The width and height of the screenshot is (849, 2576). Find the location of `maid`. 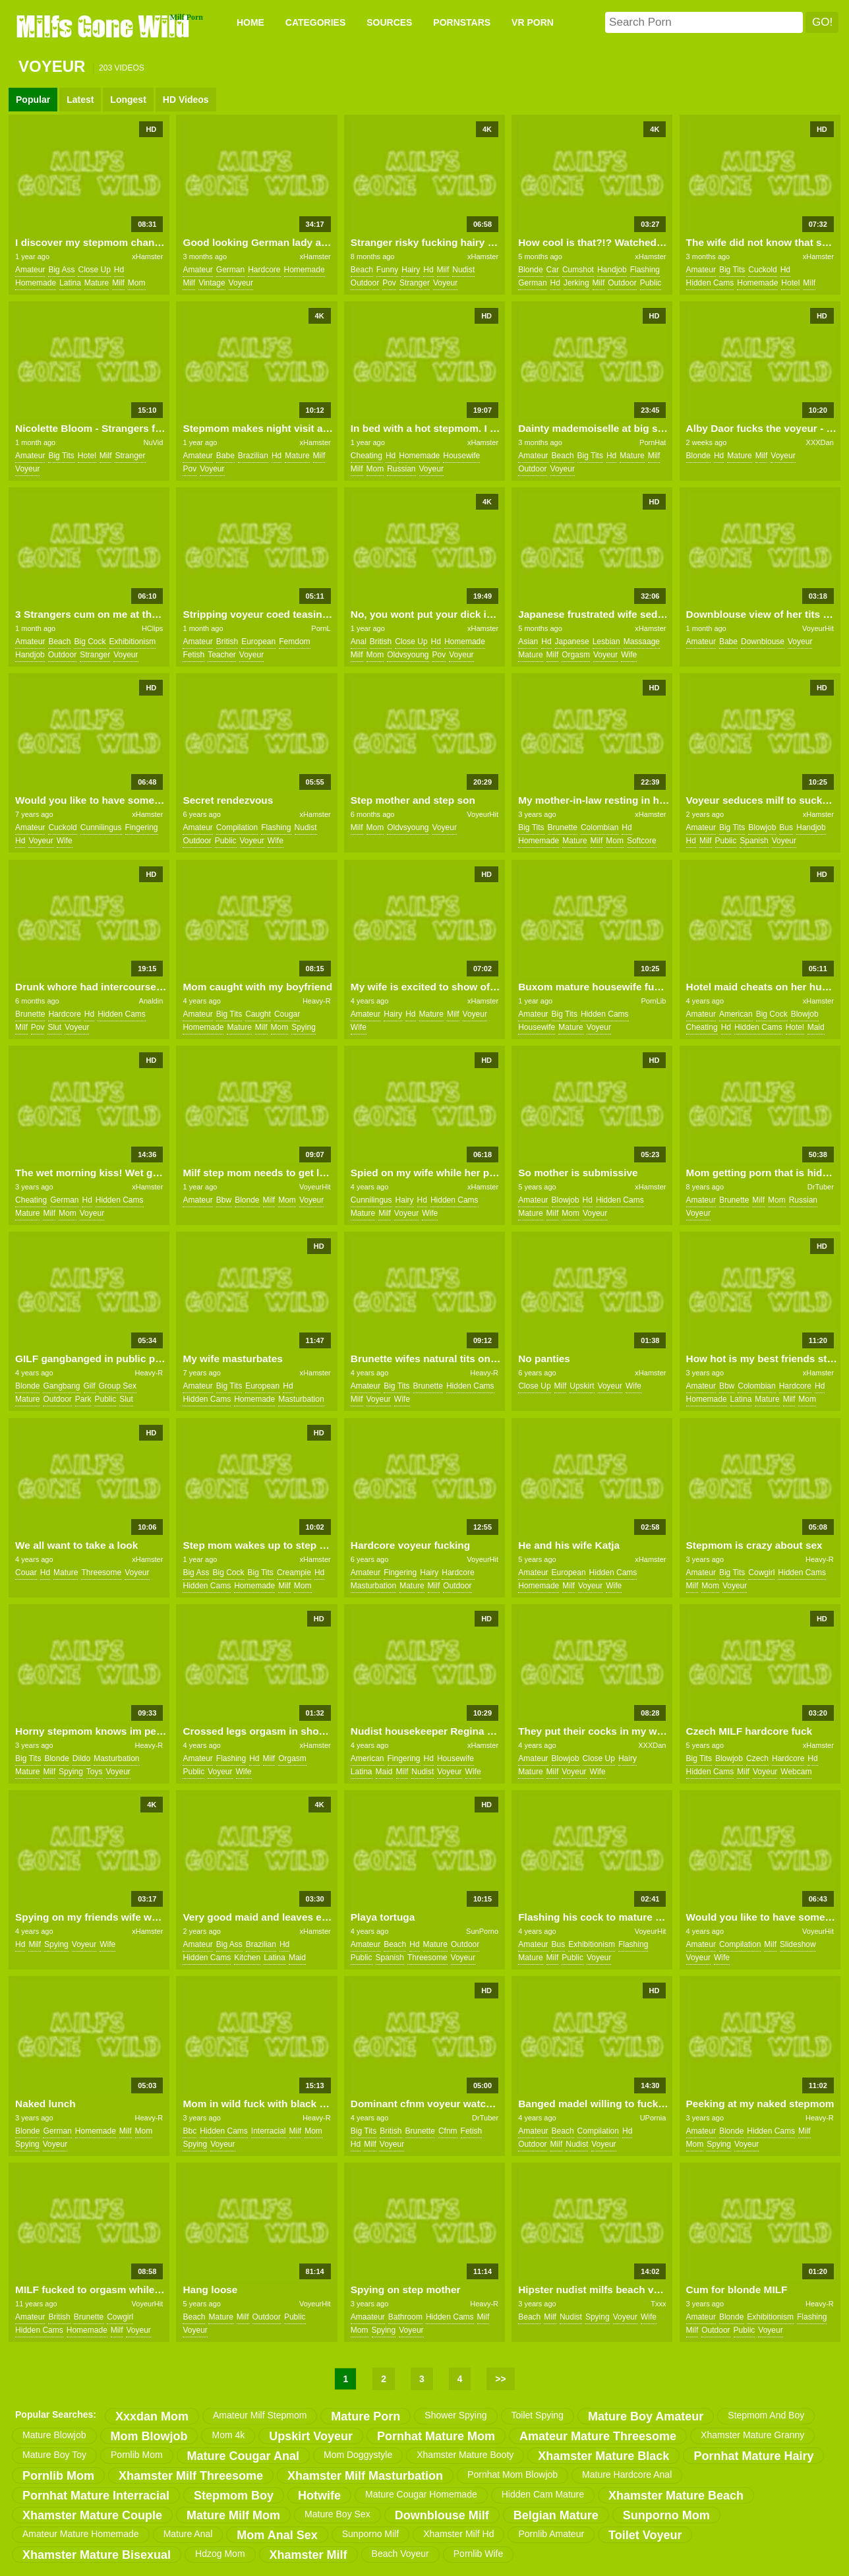

maid is located at coordinates (816, 1027).